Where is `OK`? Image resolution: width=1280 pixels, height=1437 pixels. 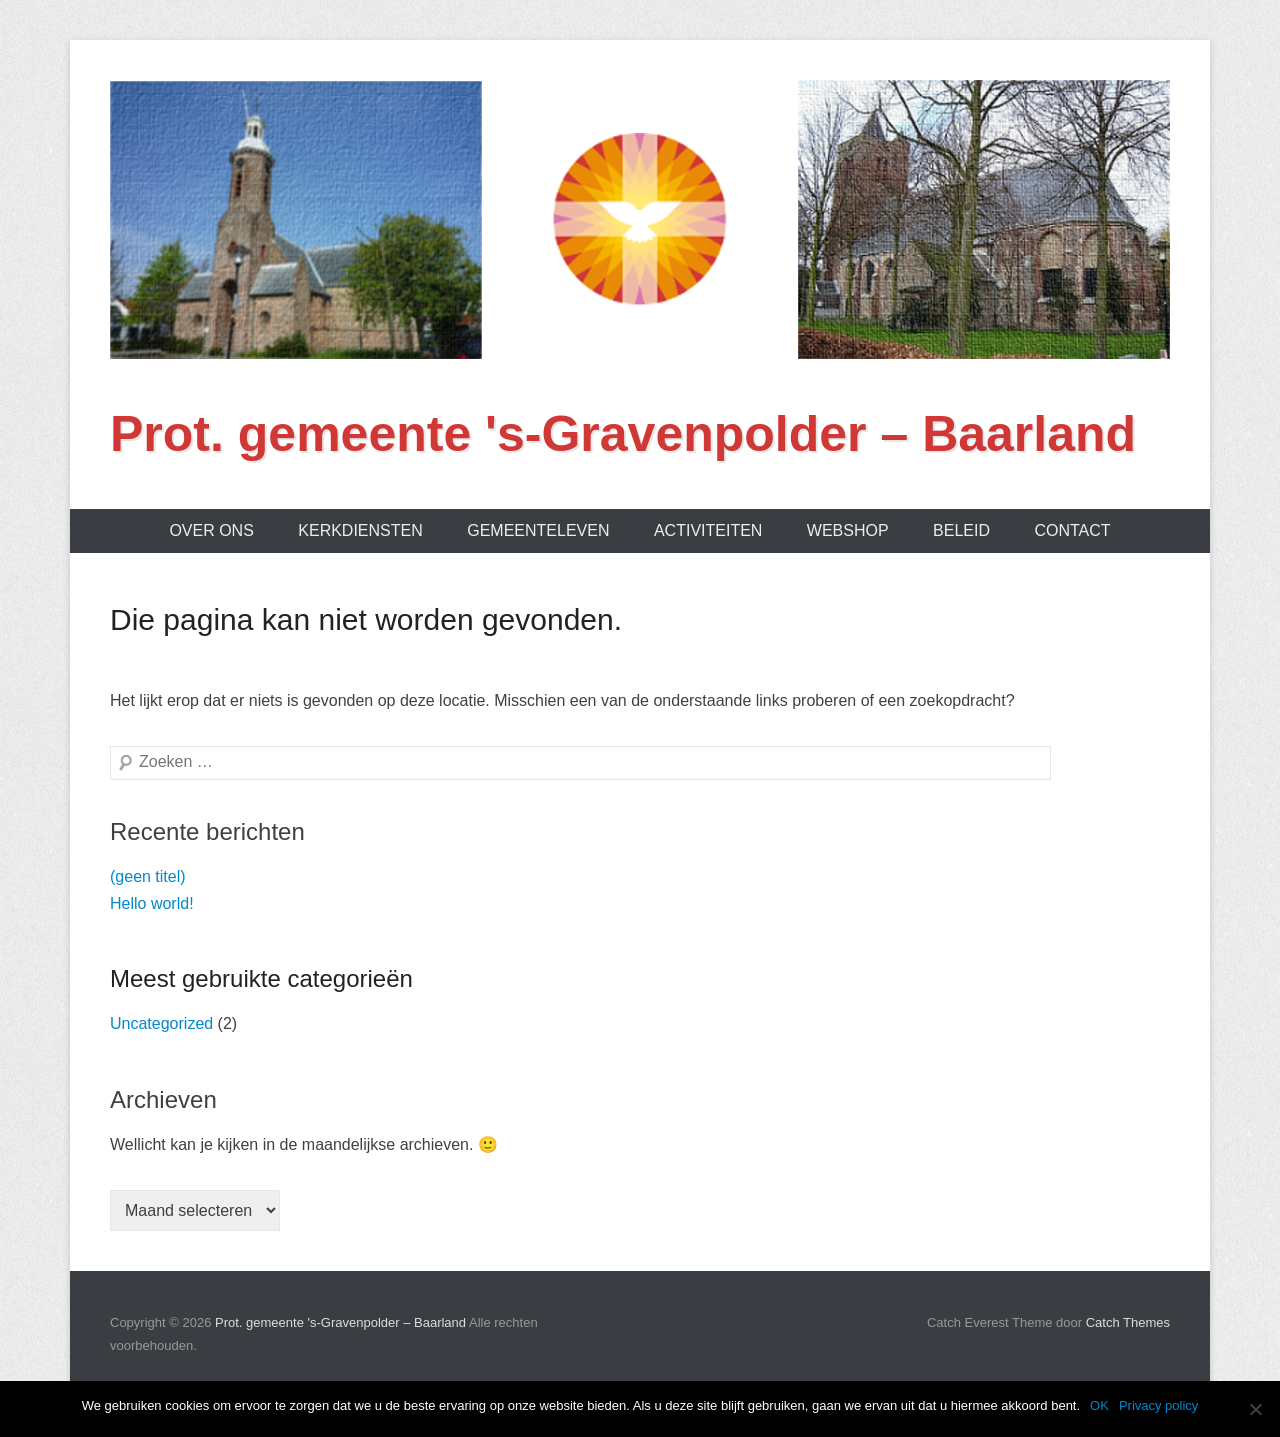
OK is located at coordinates (1099, 1405).